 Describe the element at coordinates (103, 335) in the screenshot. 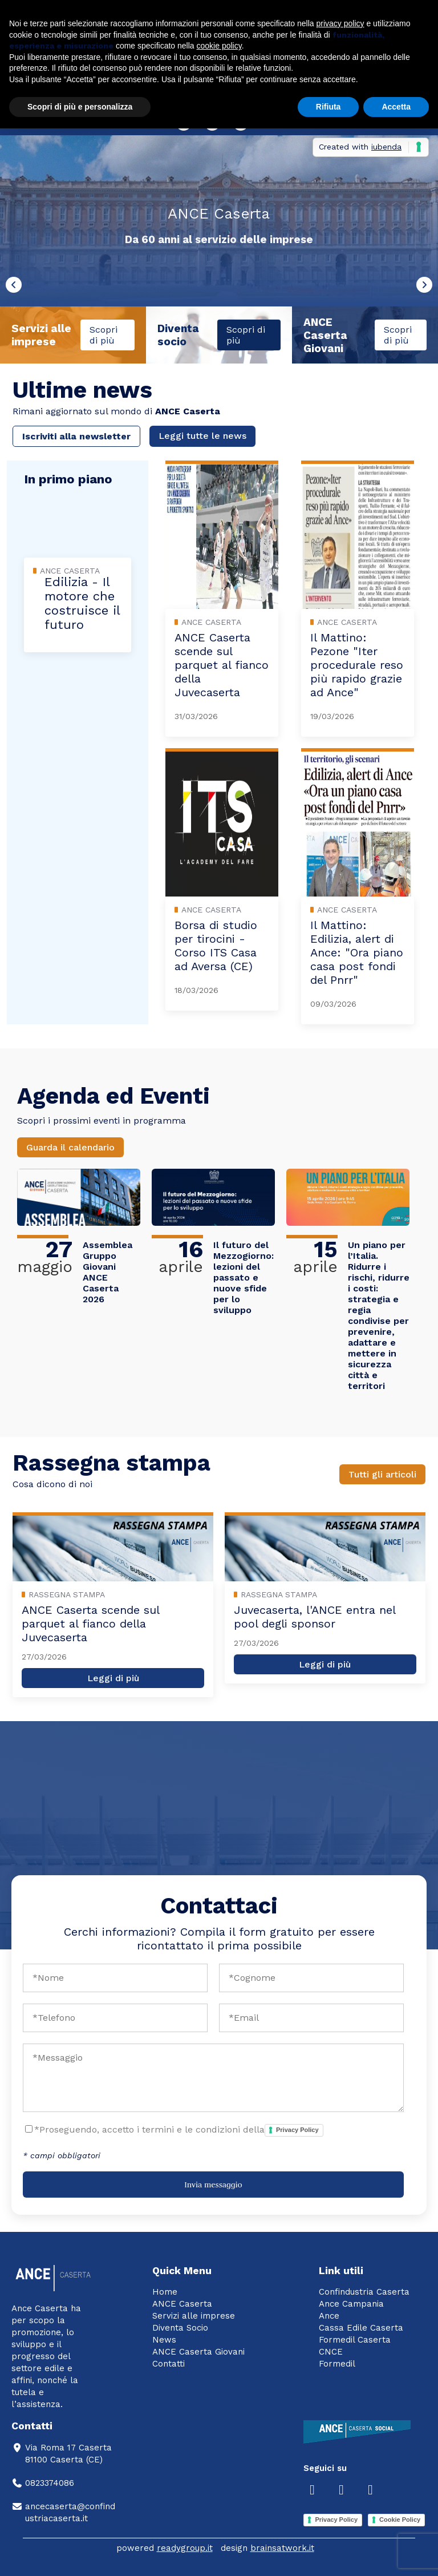

I see `Scopri di più` at that location.